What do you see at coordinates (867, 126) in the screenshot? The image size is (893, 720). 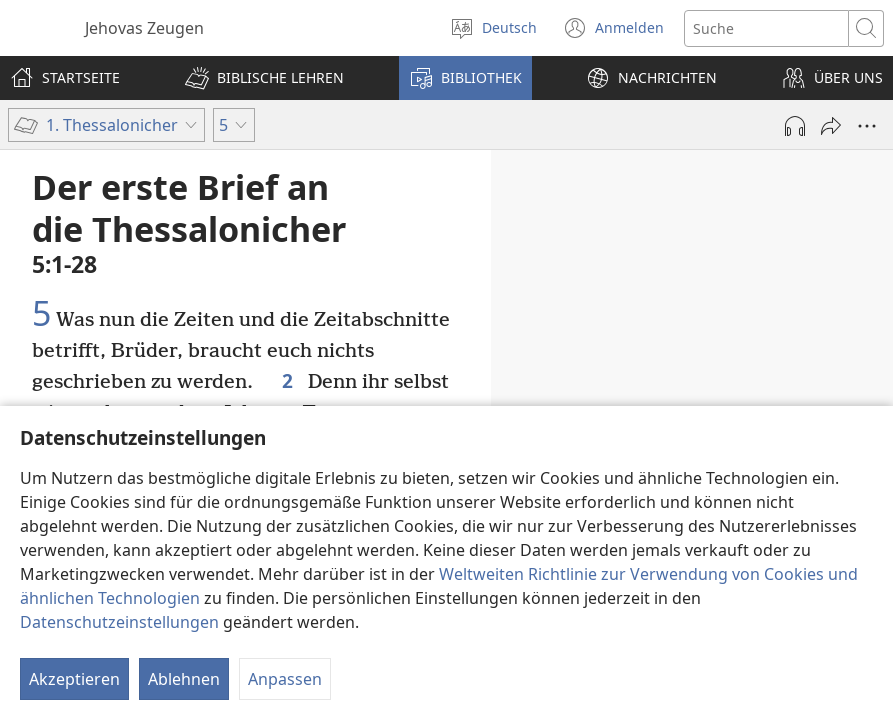 I see `[Weitere Optionen]` at bounding box center [867, 126].